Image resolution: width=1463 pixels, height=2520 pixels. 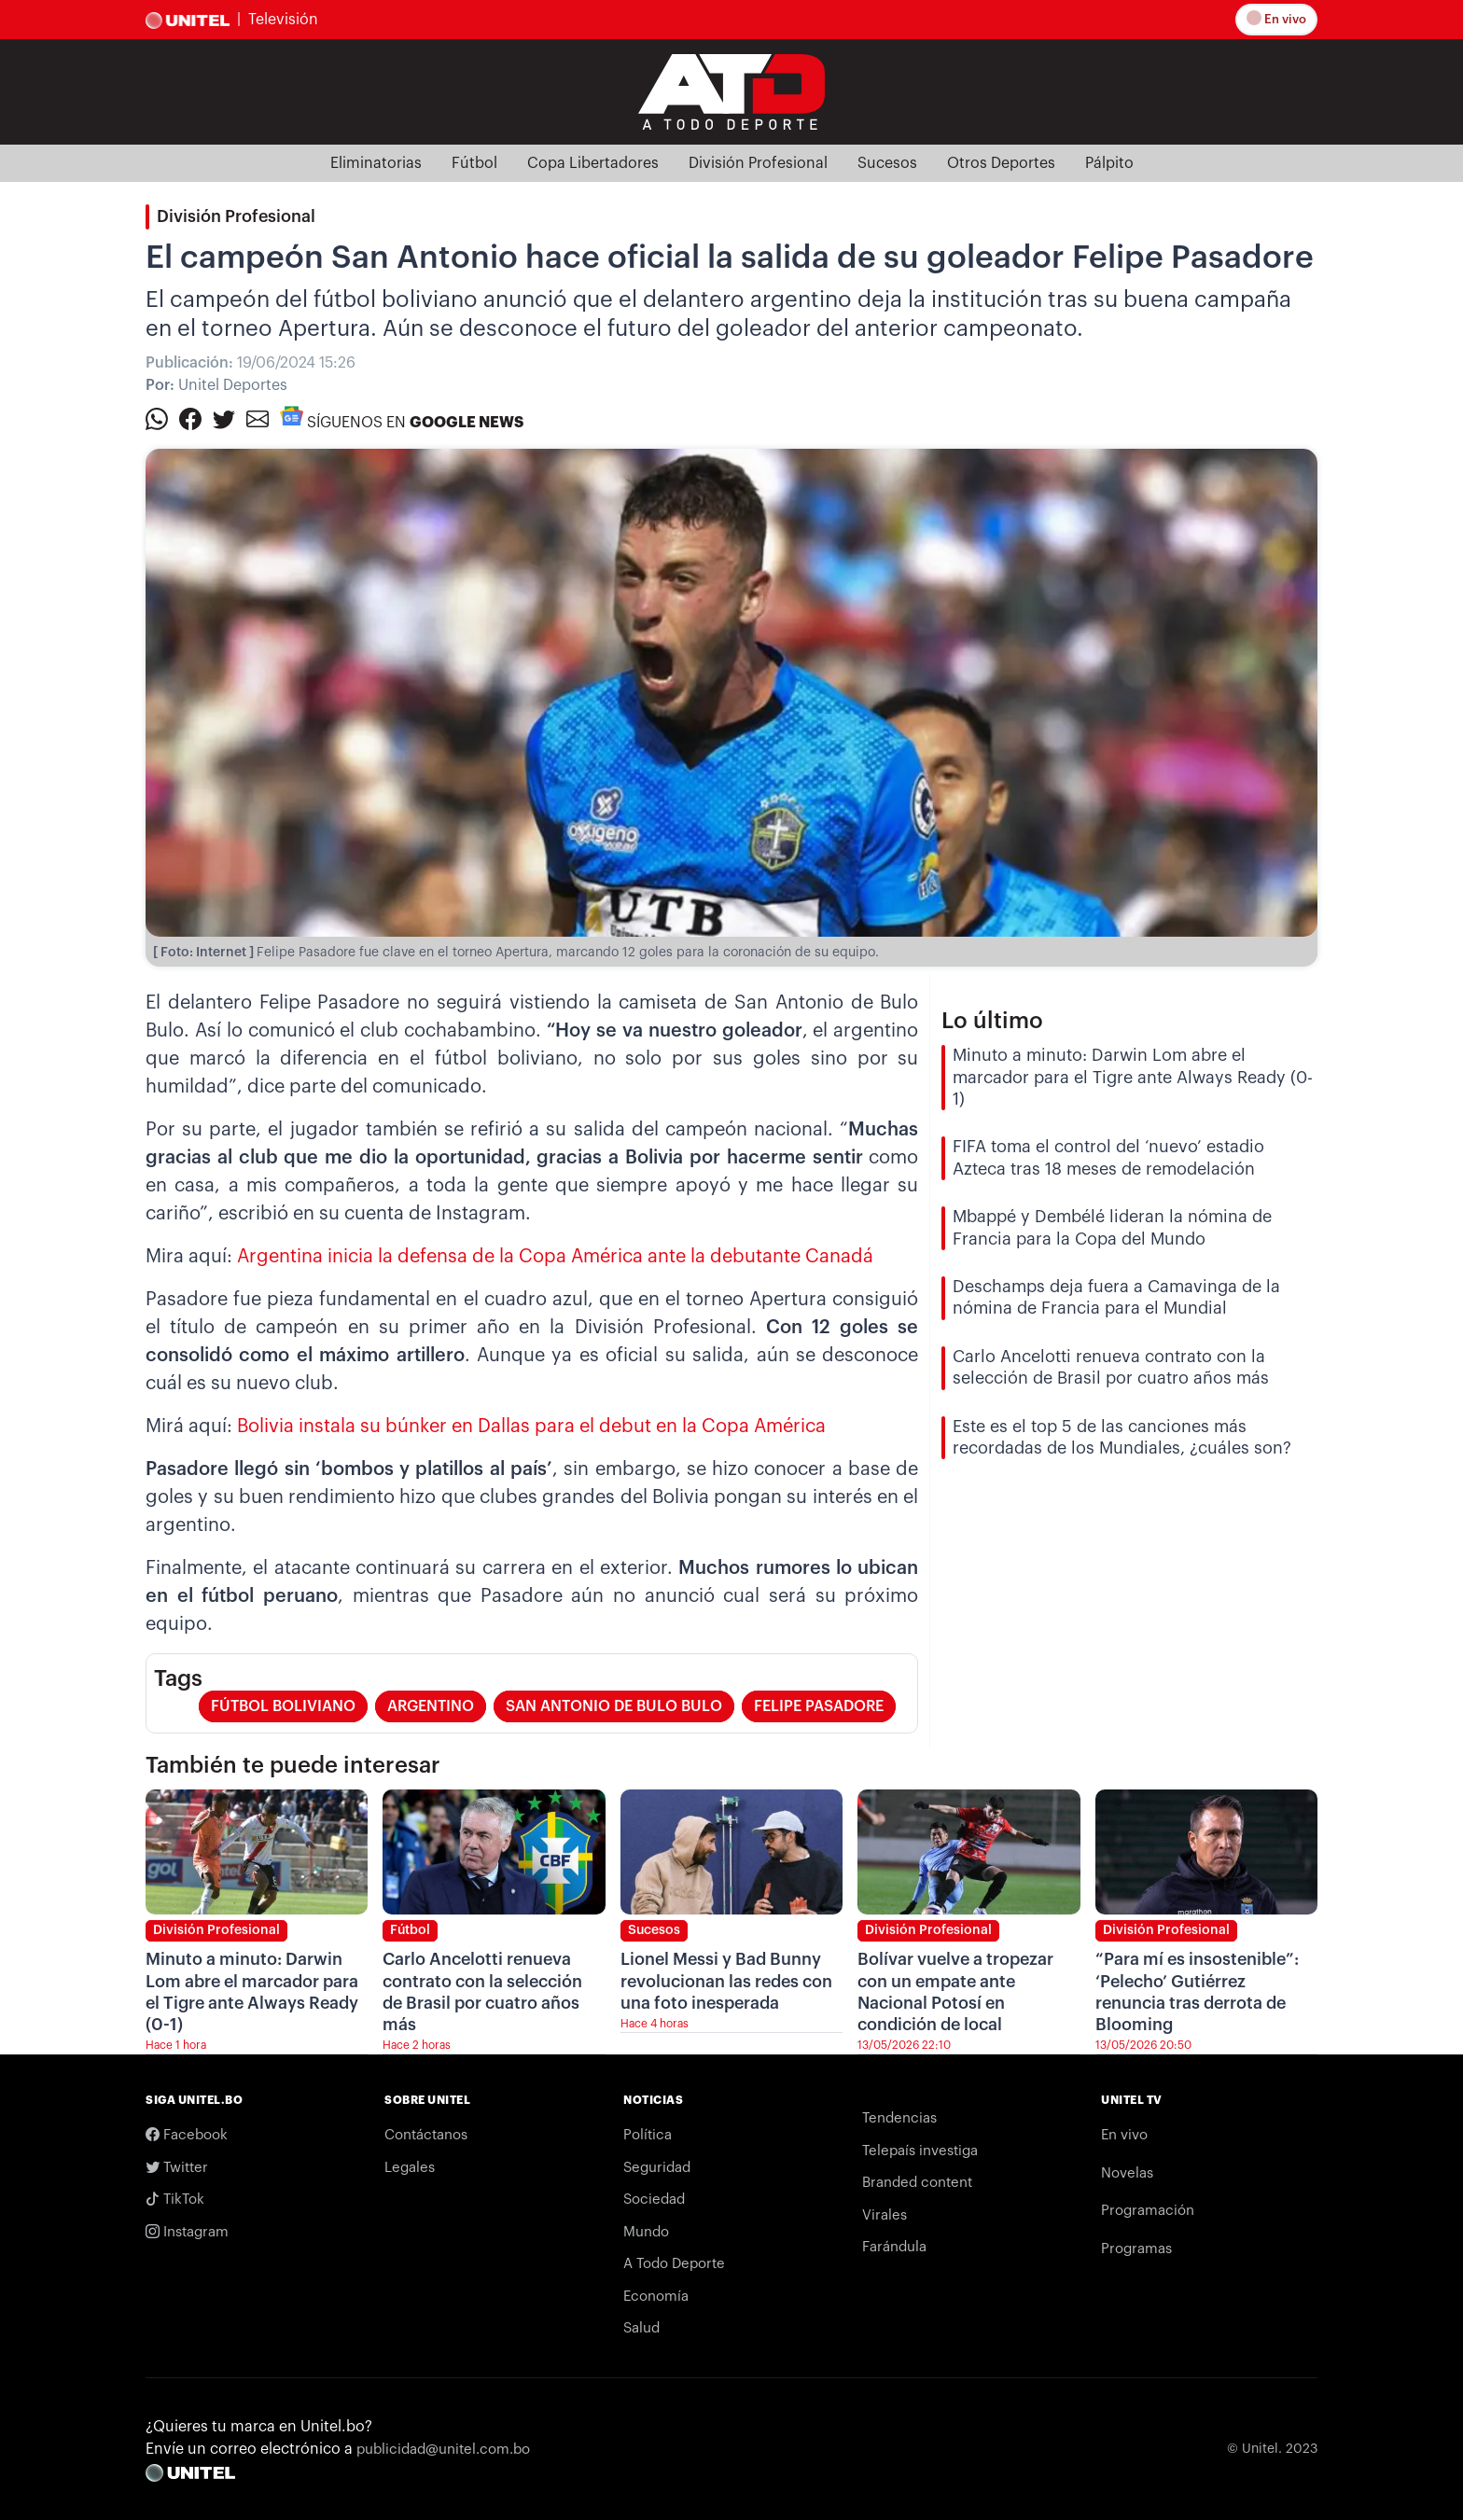 I want to click on Copa Libertadores, so click(x=593, y=163).